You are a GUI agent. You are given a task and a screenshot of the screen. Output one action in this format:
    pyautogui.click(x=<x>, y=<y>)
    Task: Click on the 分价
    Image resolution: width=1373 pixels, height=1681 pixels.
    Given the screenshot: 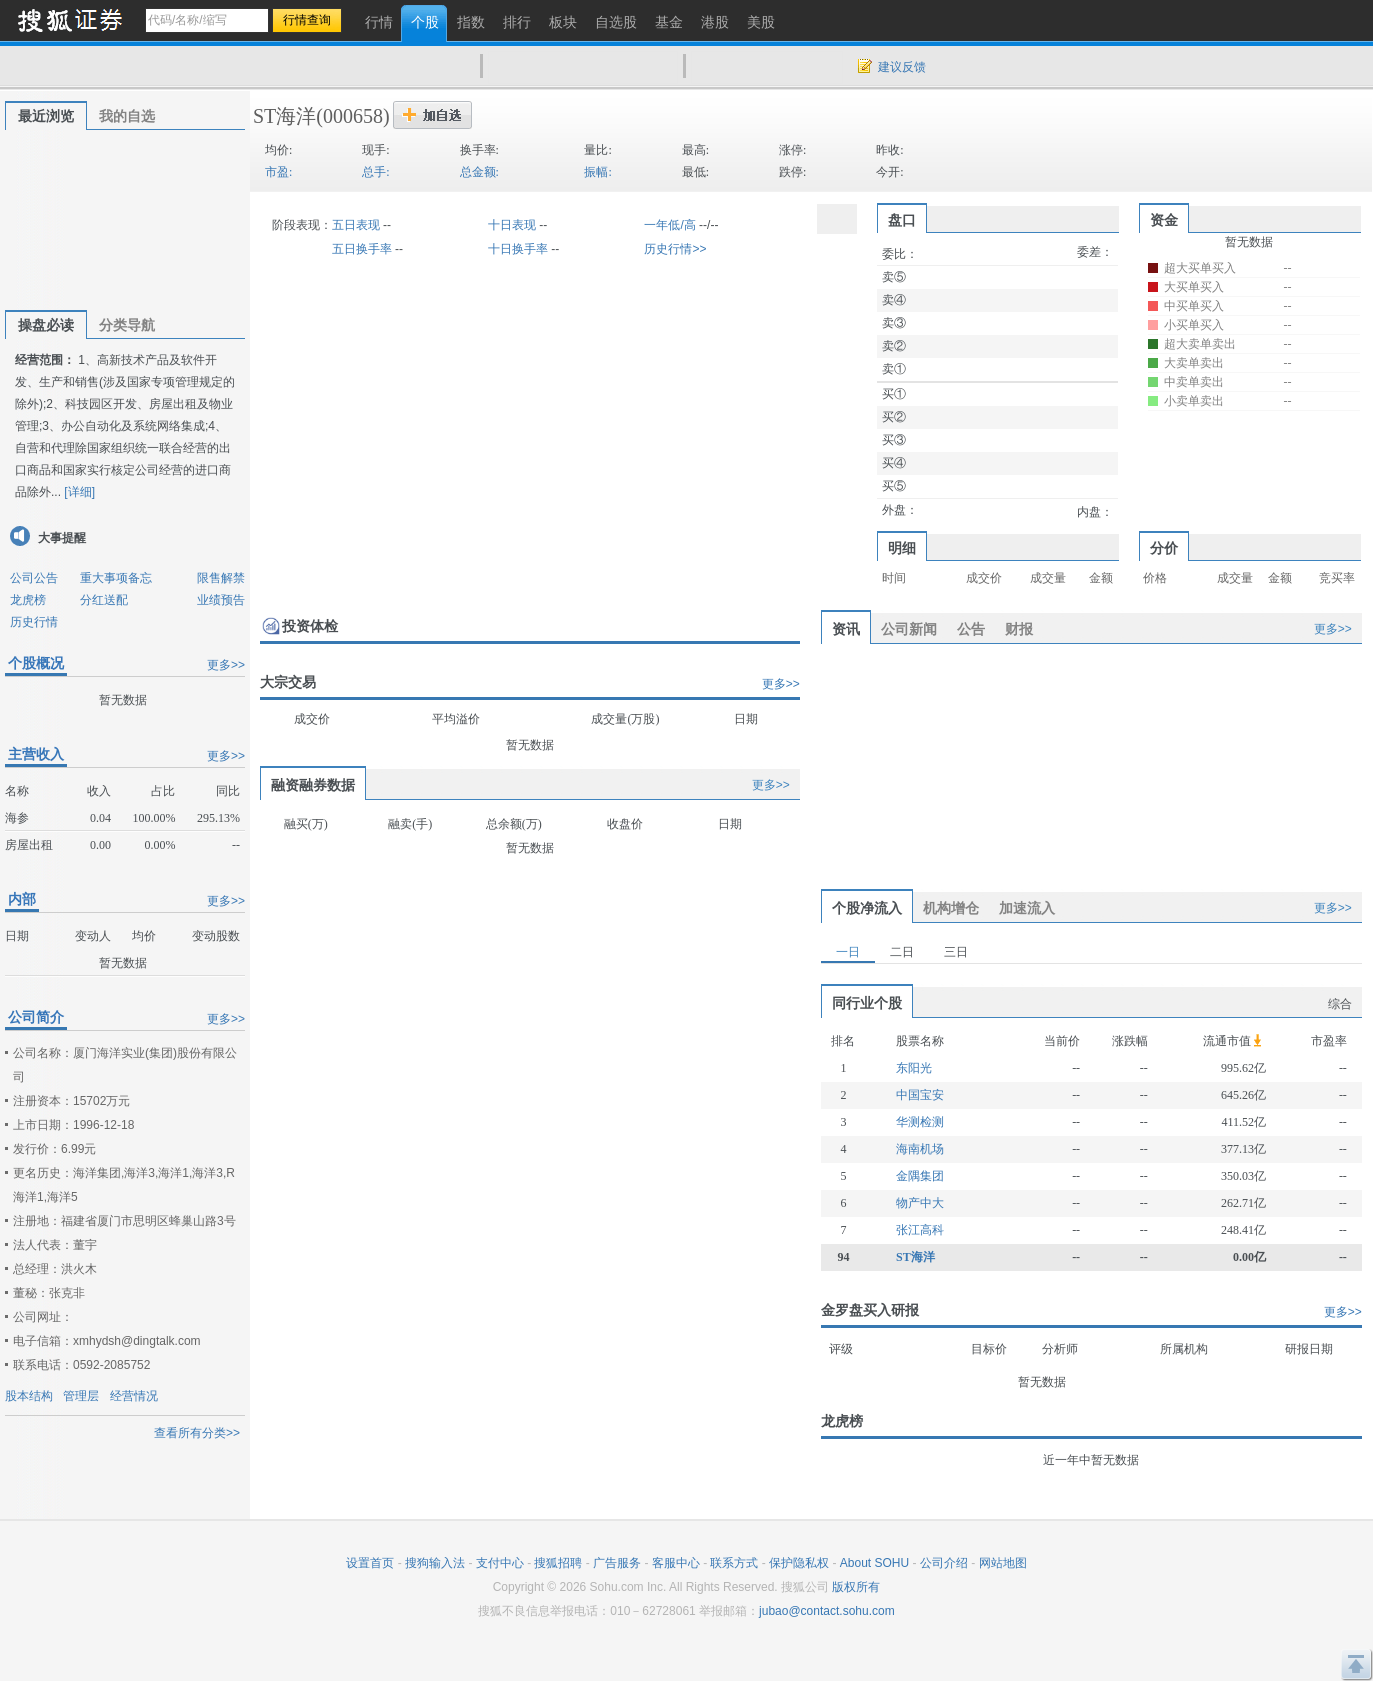 What is the action you would take?
    pyautogui.click(x=1164, y=548)
    